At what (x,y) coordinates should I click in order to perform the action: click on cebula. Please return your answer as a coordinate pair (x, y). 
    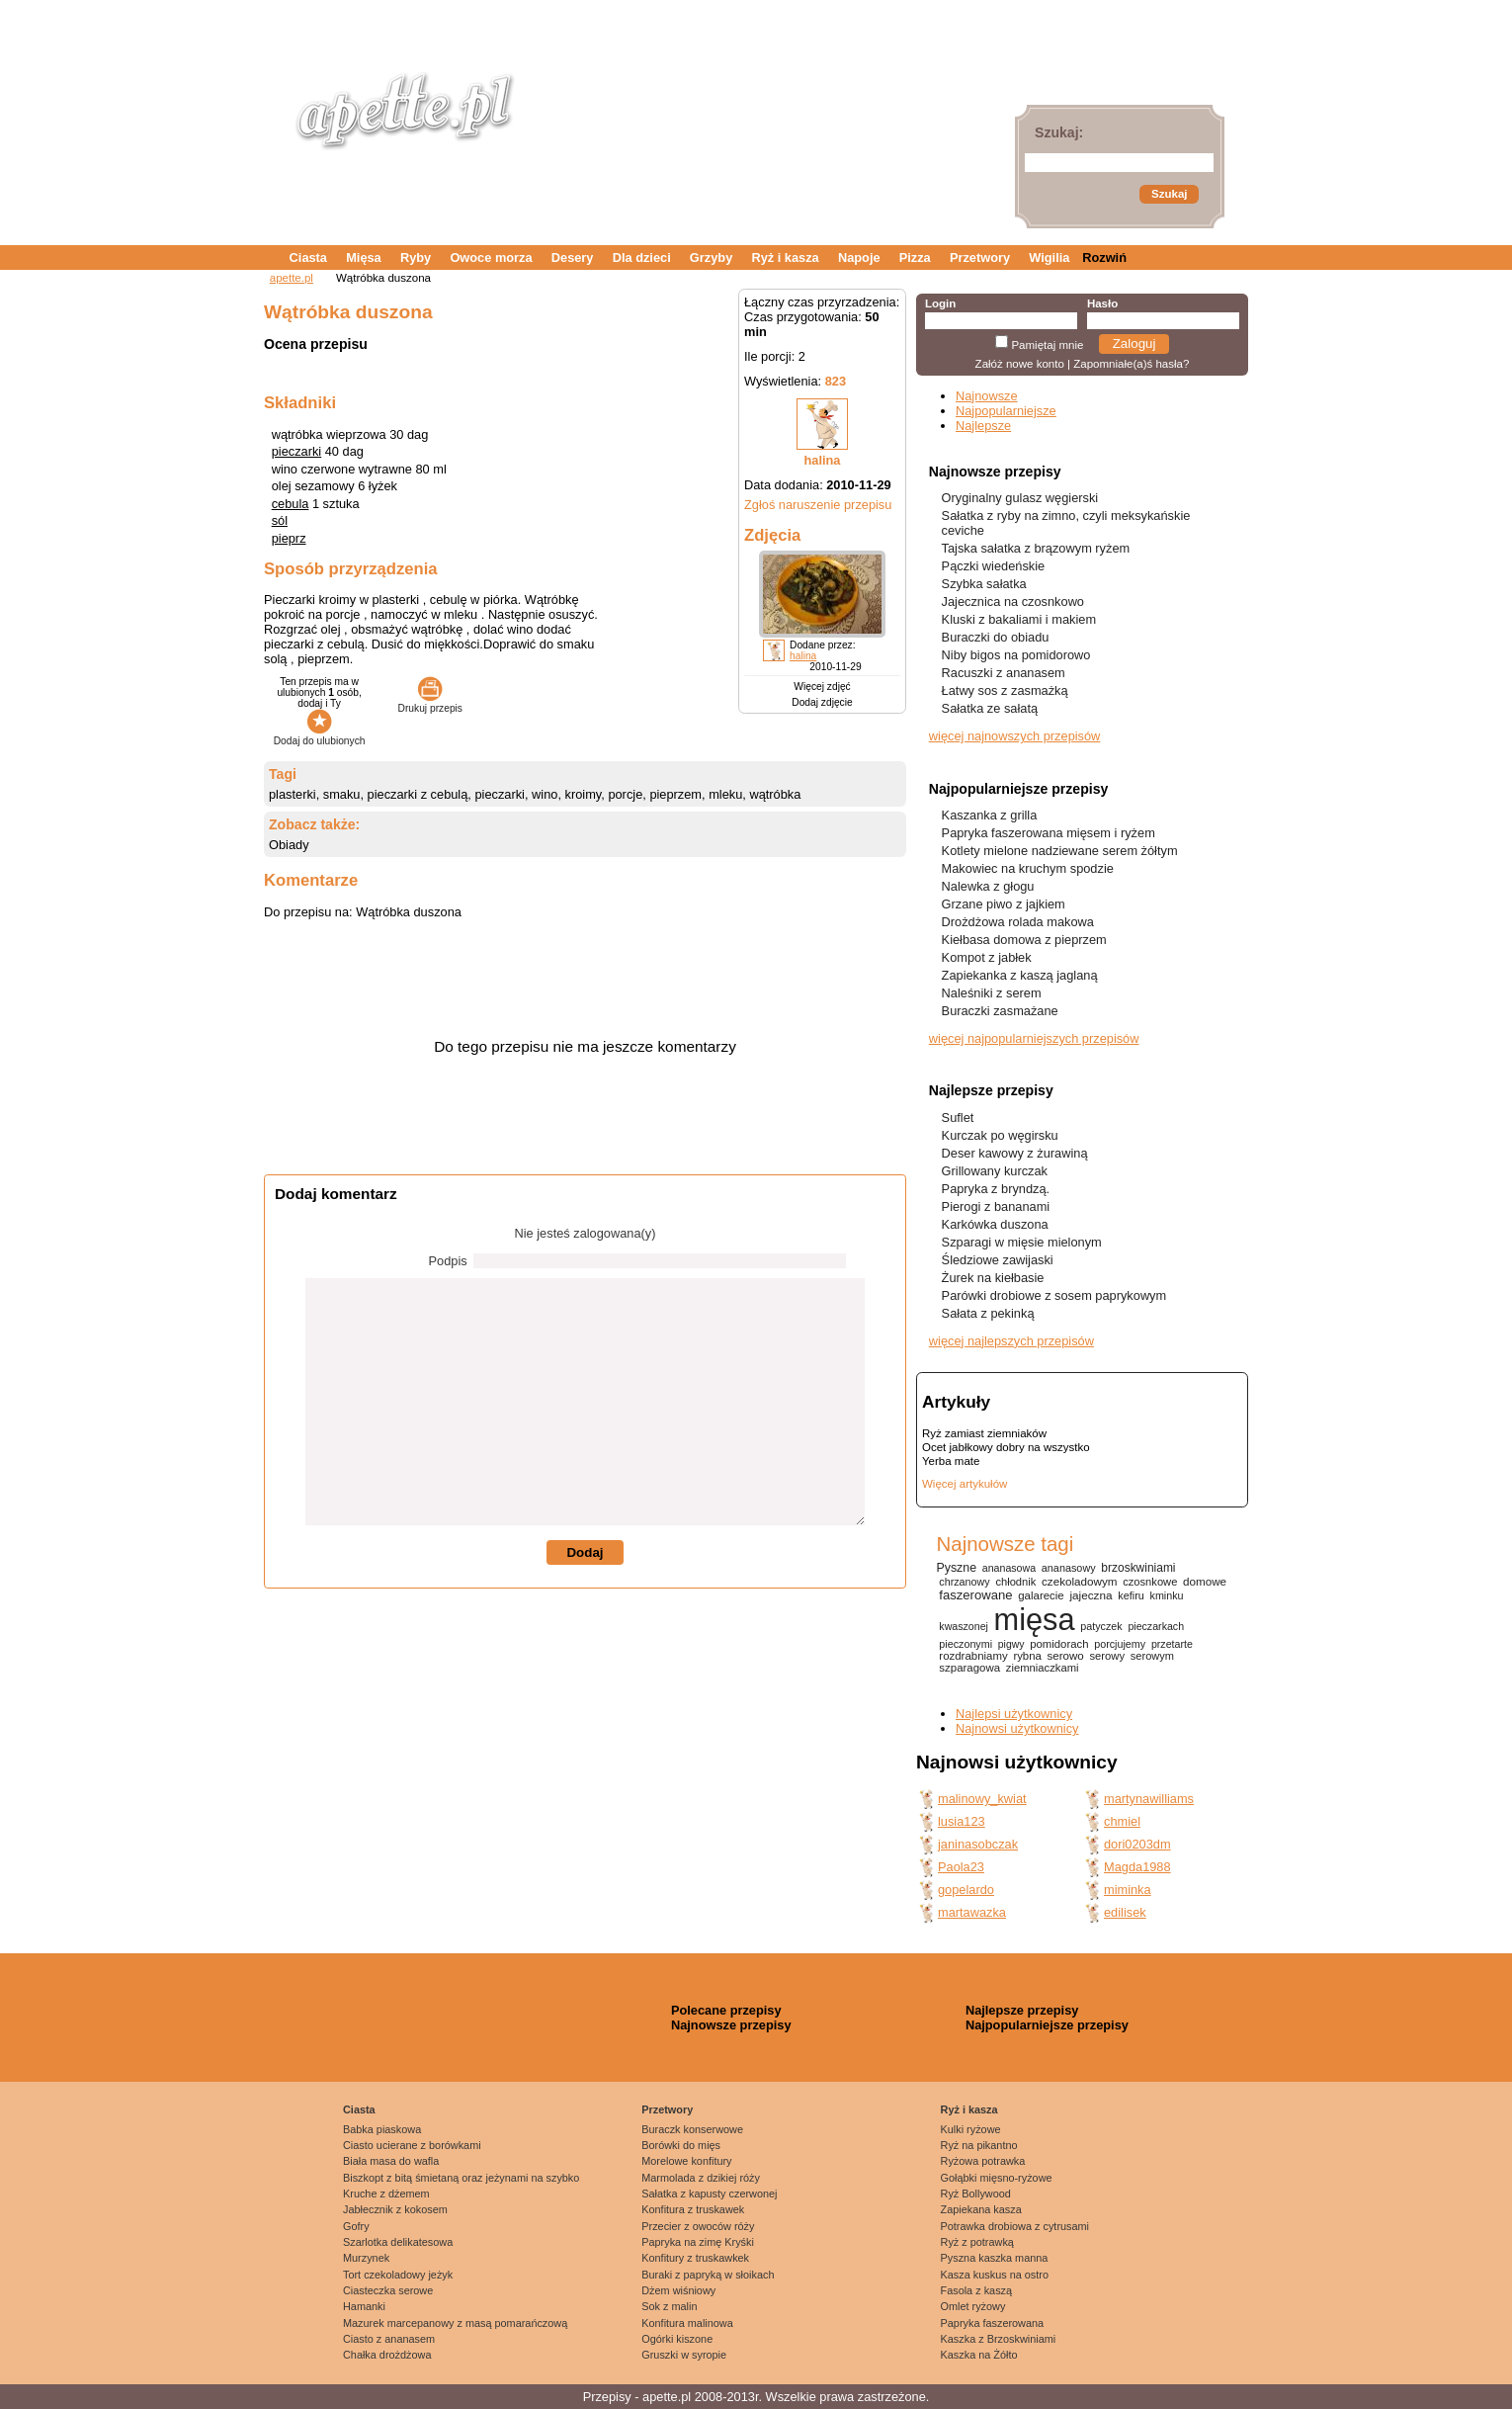
    Looking at the image, I should click on (290, 503).